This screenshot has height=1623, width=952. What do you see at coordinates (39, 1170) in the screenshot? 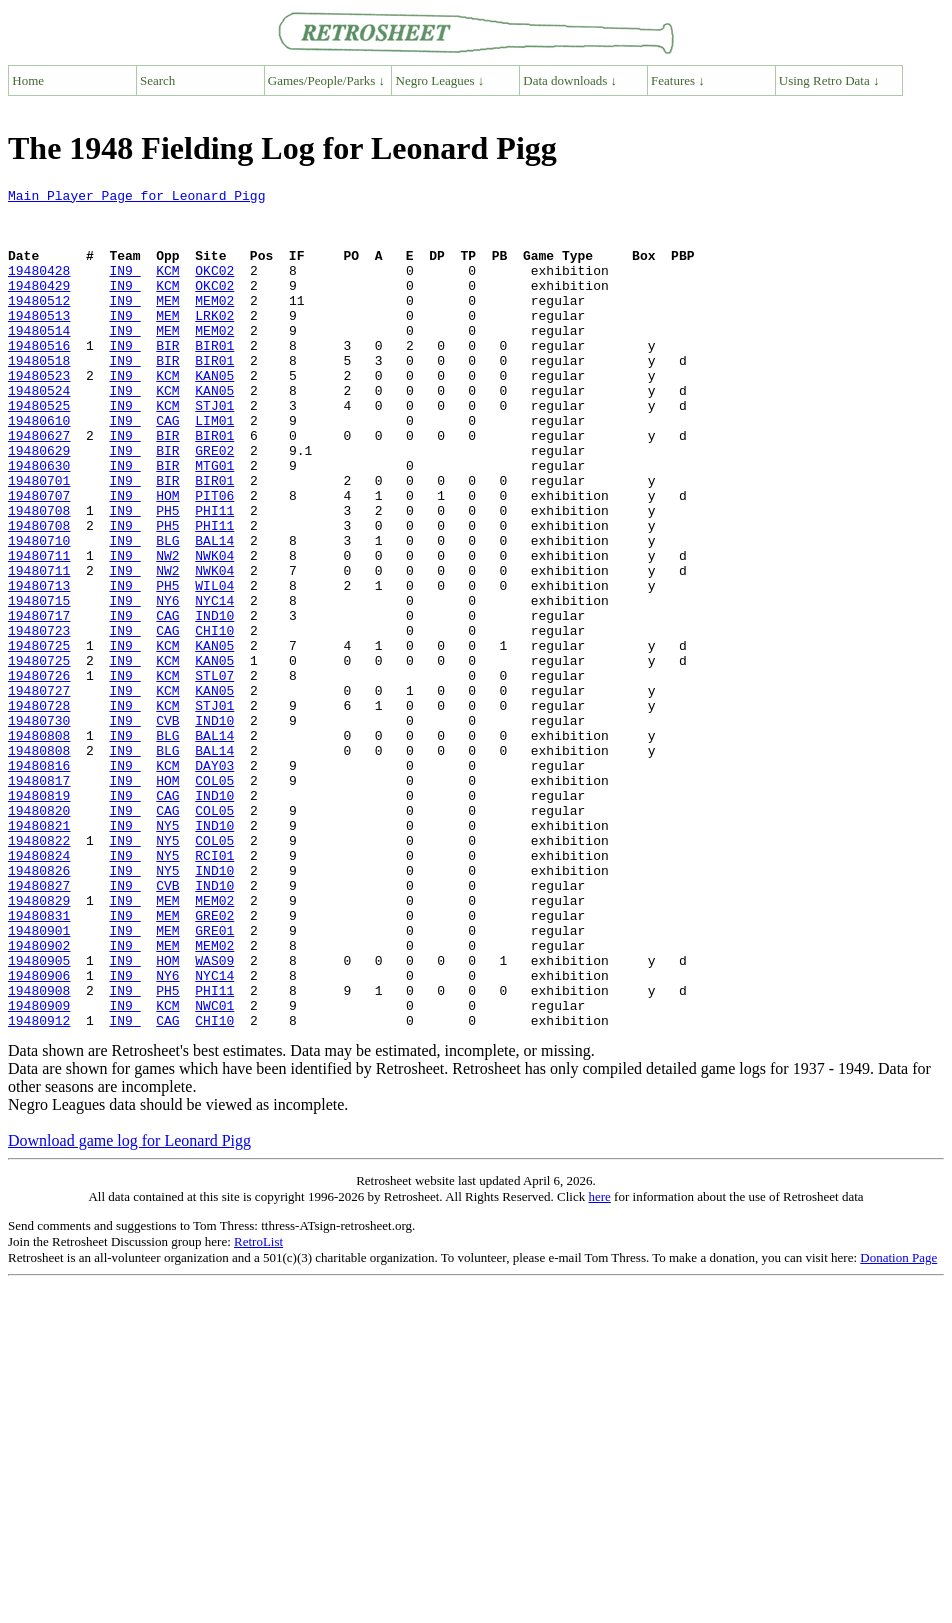
I see `19480909` at bounding box center [39, 1170].